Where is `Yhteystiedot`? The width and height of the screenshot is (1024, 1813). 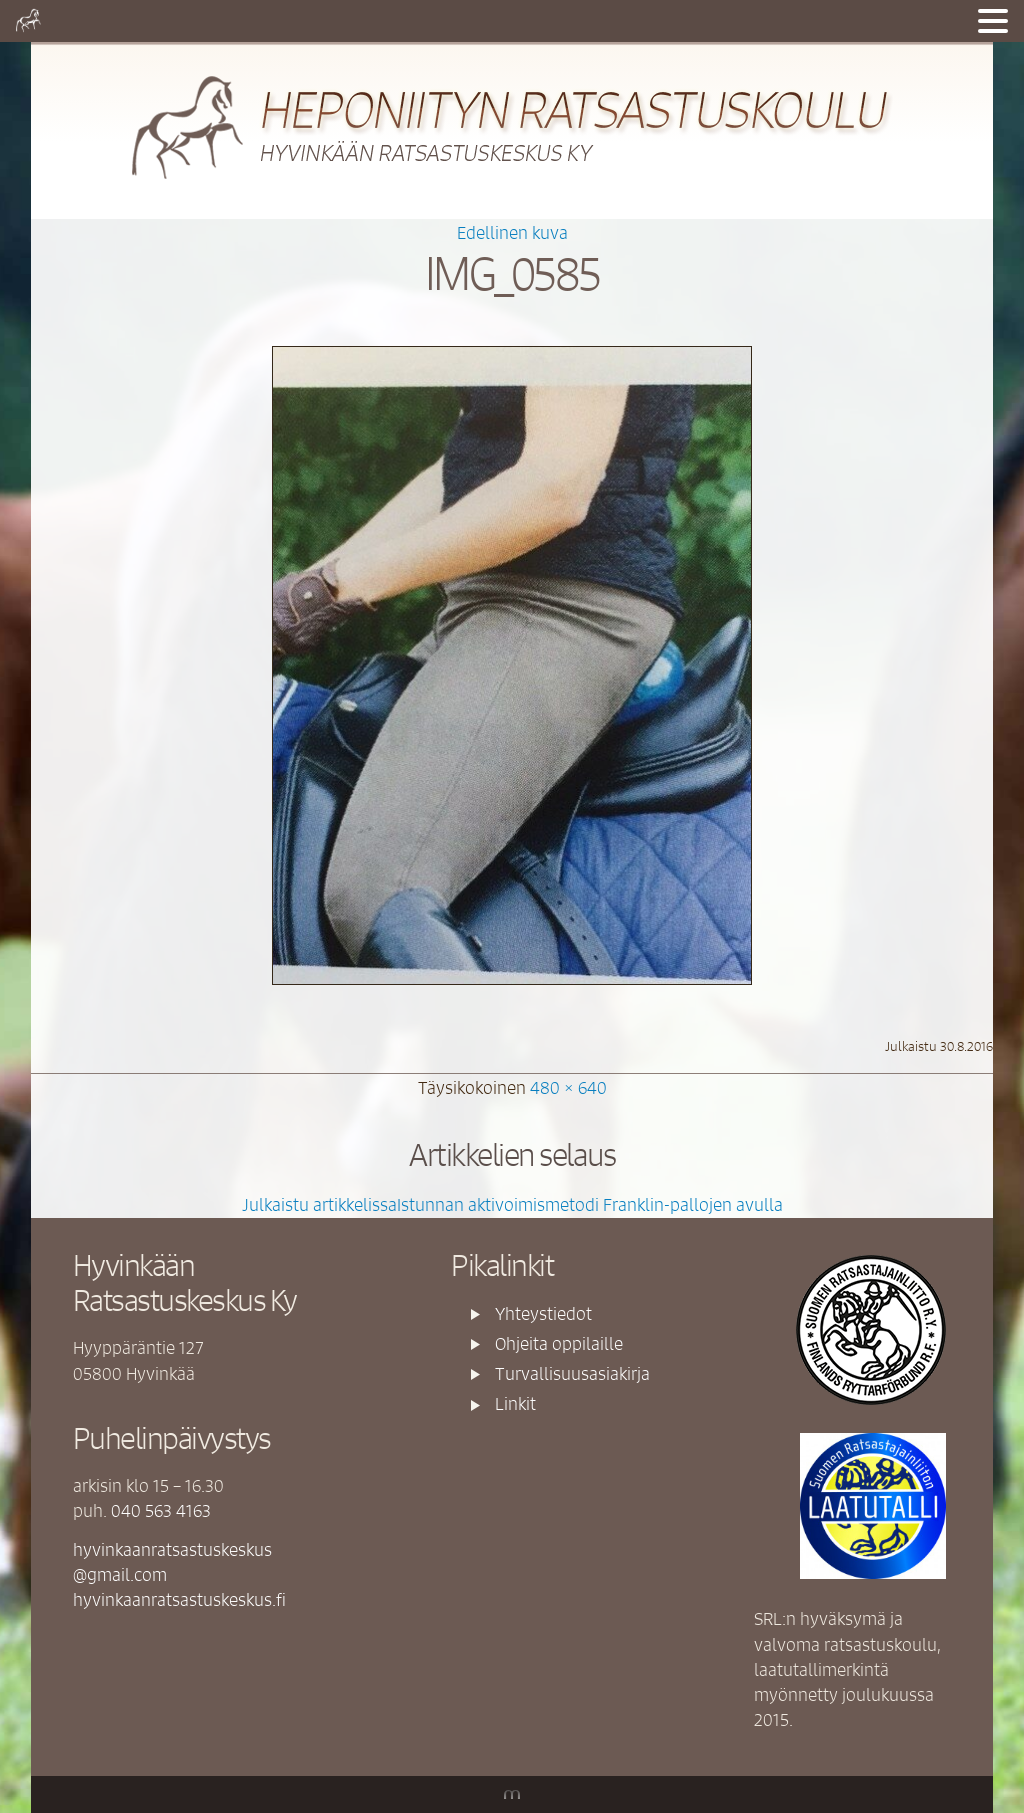 Yhteystiedot is located at coordinates (543, 1313).